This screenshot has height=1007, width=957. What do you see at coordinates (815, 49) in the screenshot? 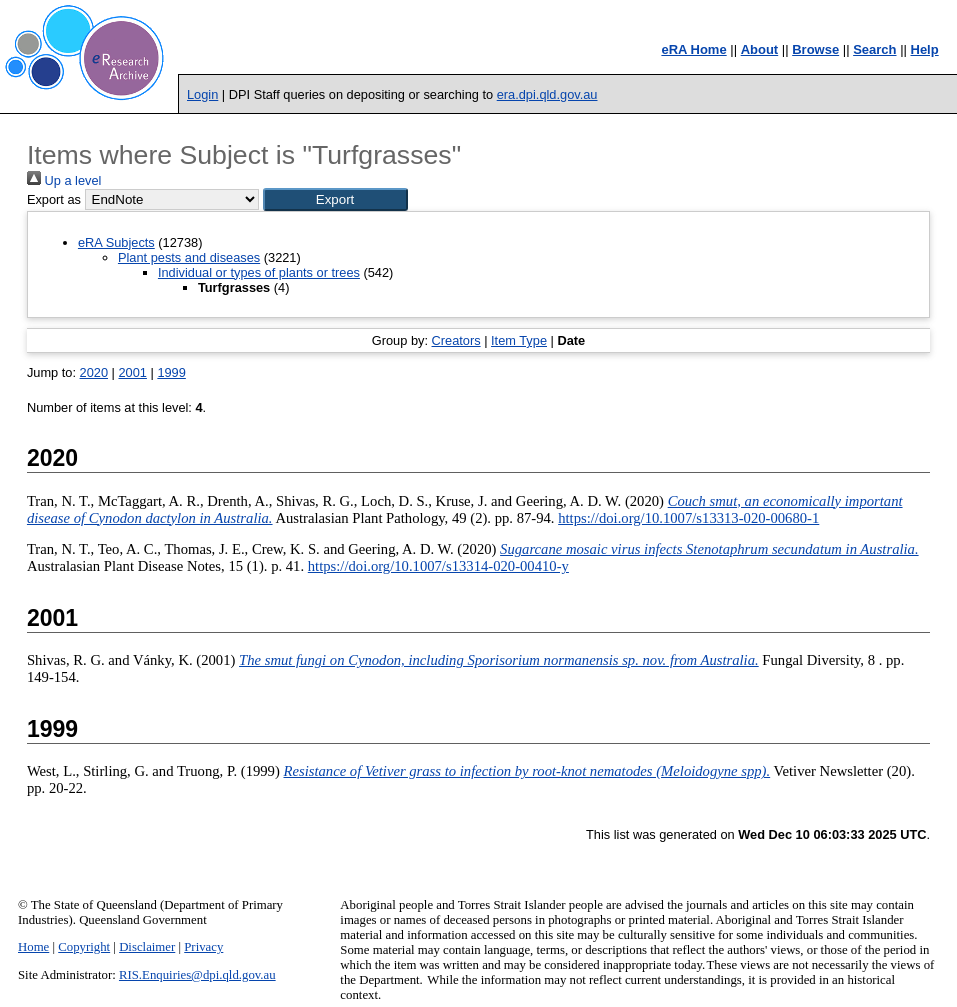
I see `Browse` at bounding box center [815, 49].